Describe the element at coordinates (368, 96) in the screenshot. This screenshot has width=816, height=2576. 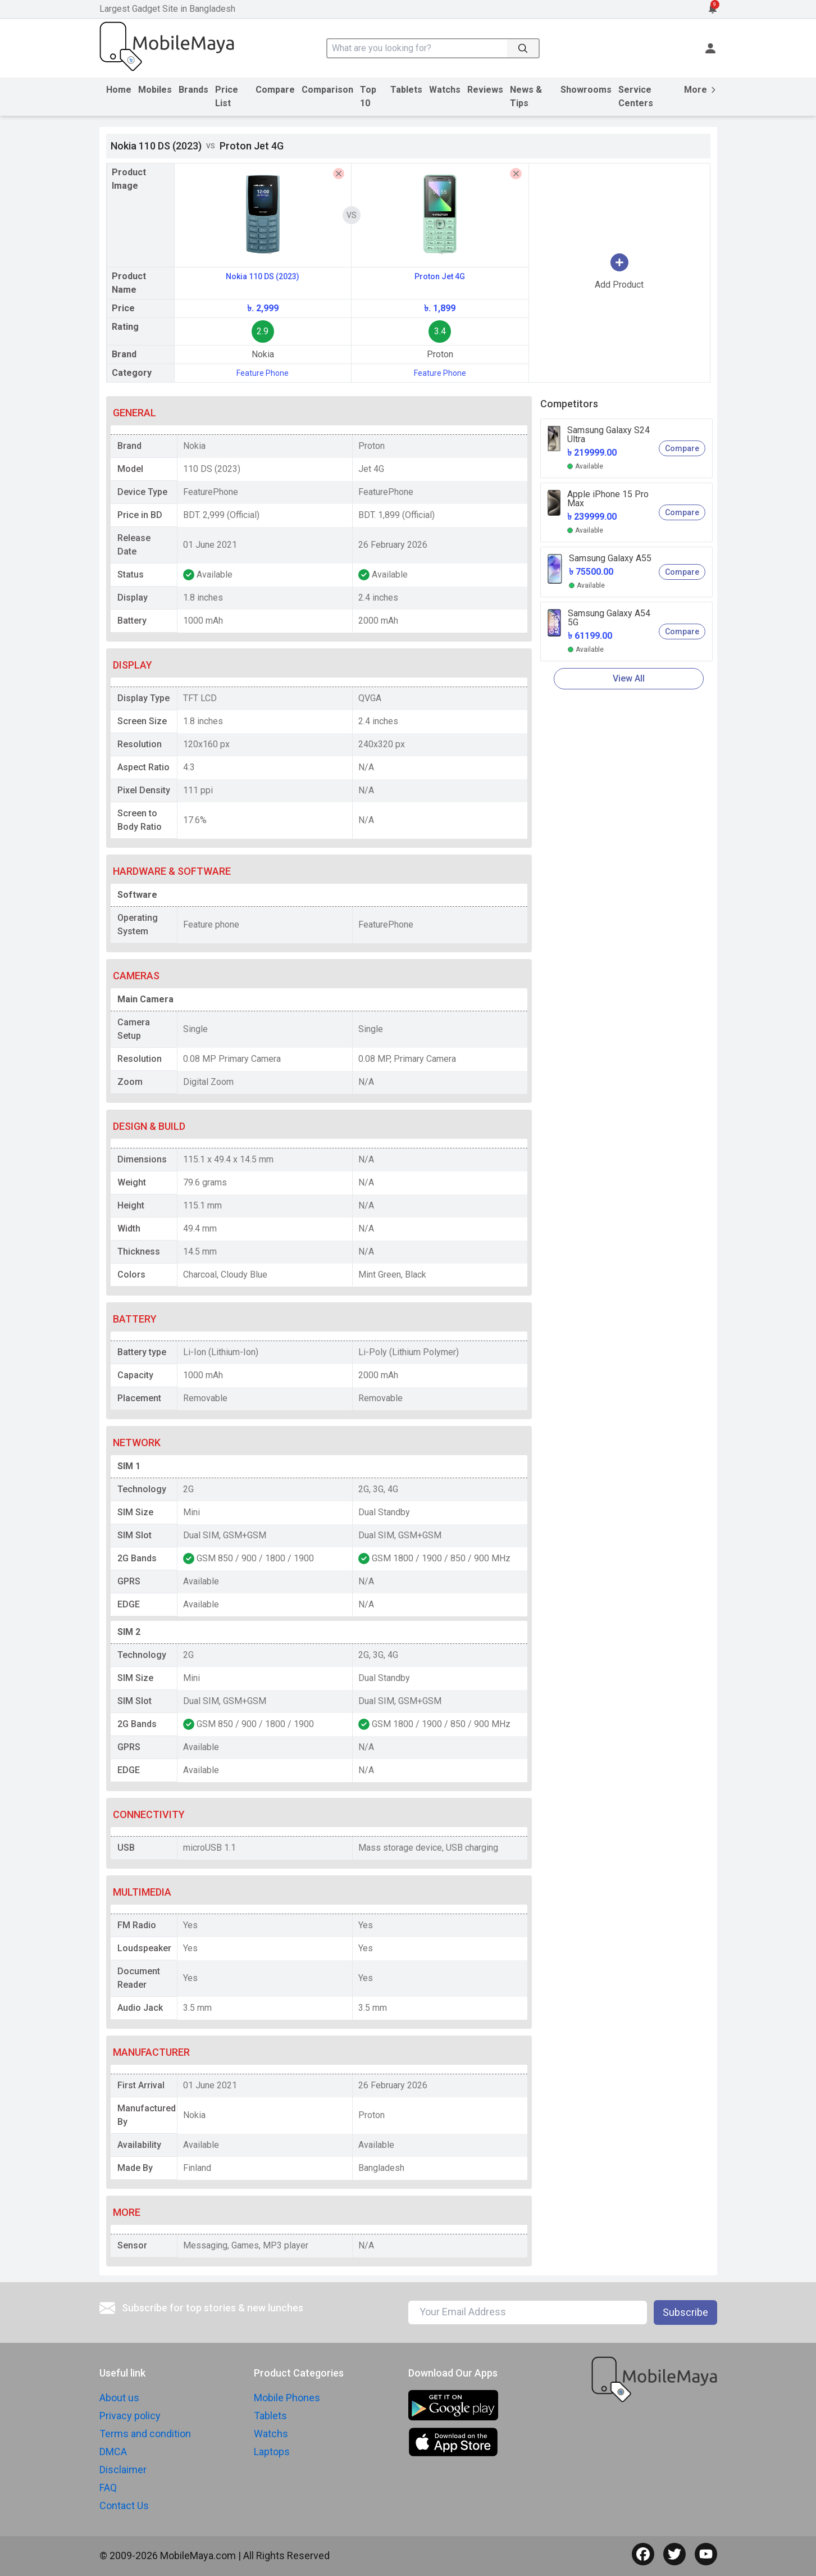
I see `Top 10` at that location.